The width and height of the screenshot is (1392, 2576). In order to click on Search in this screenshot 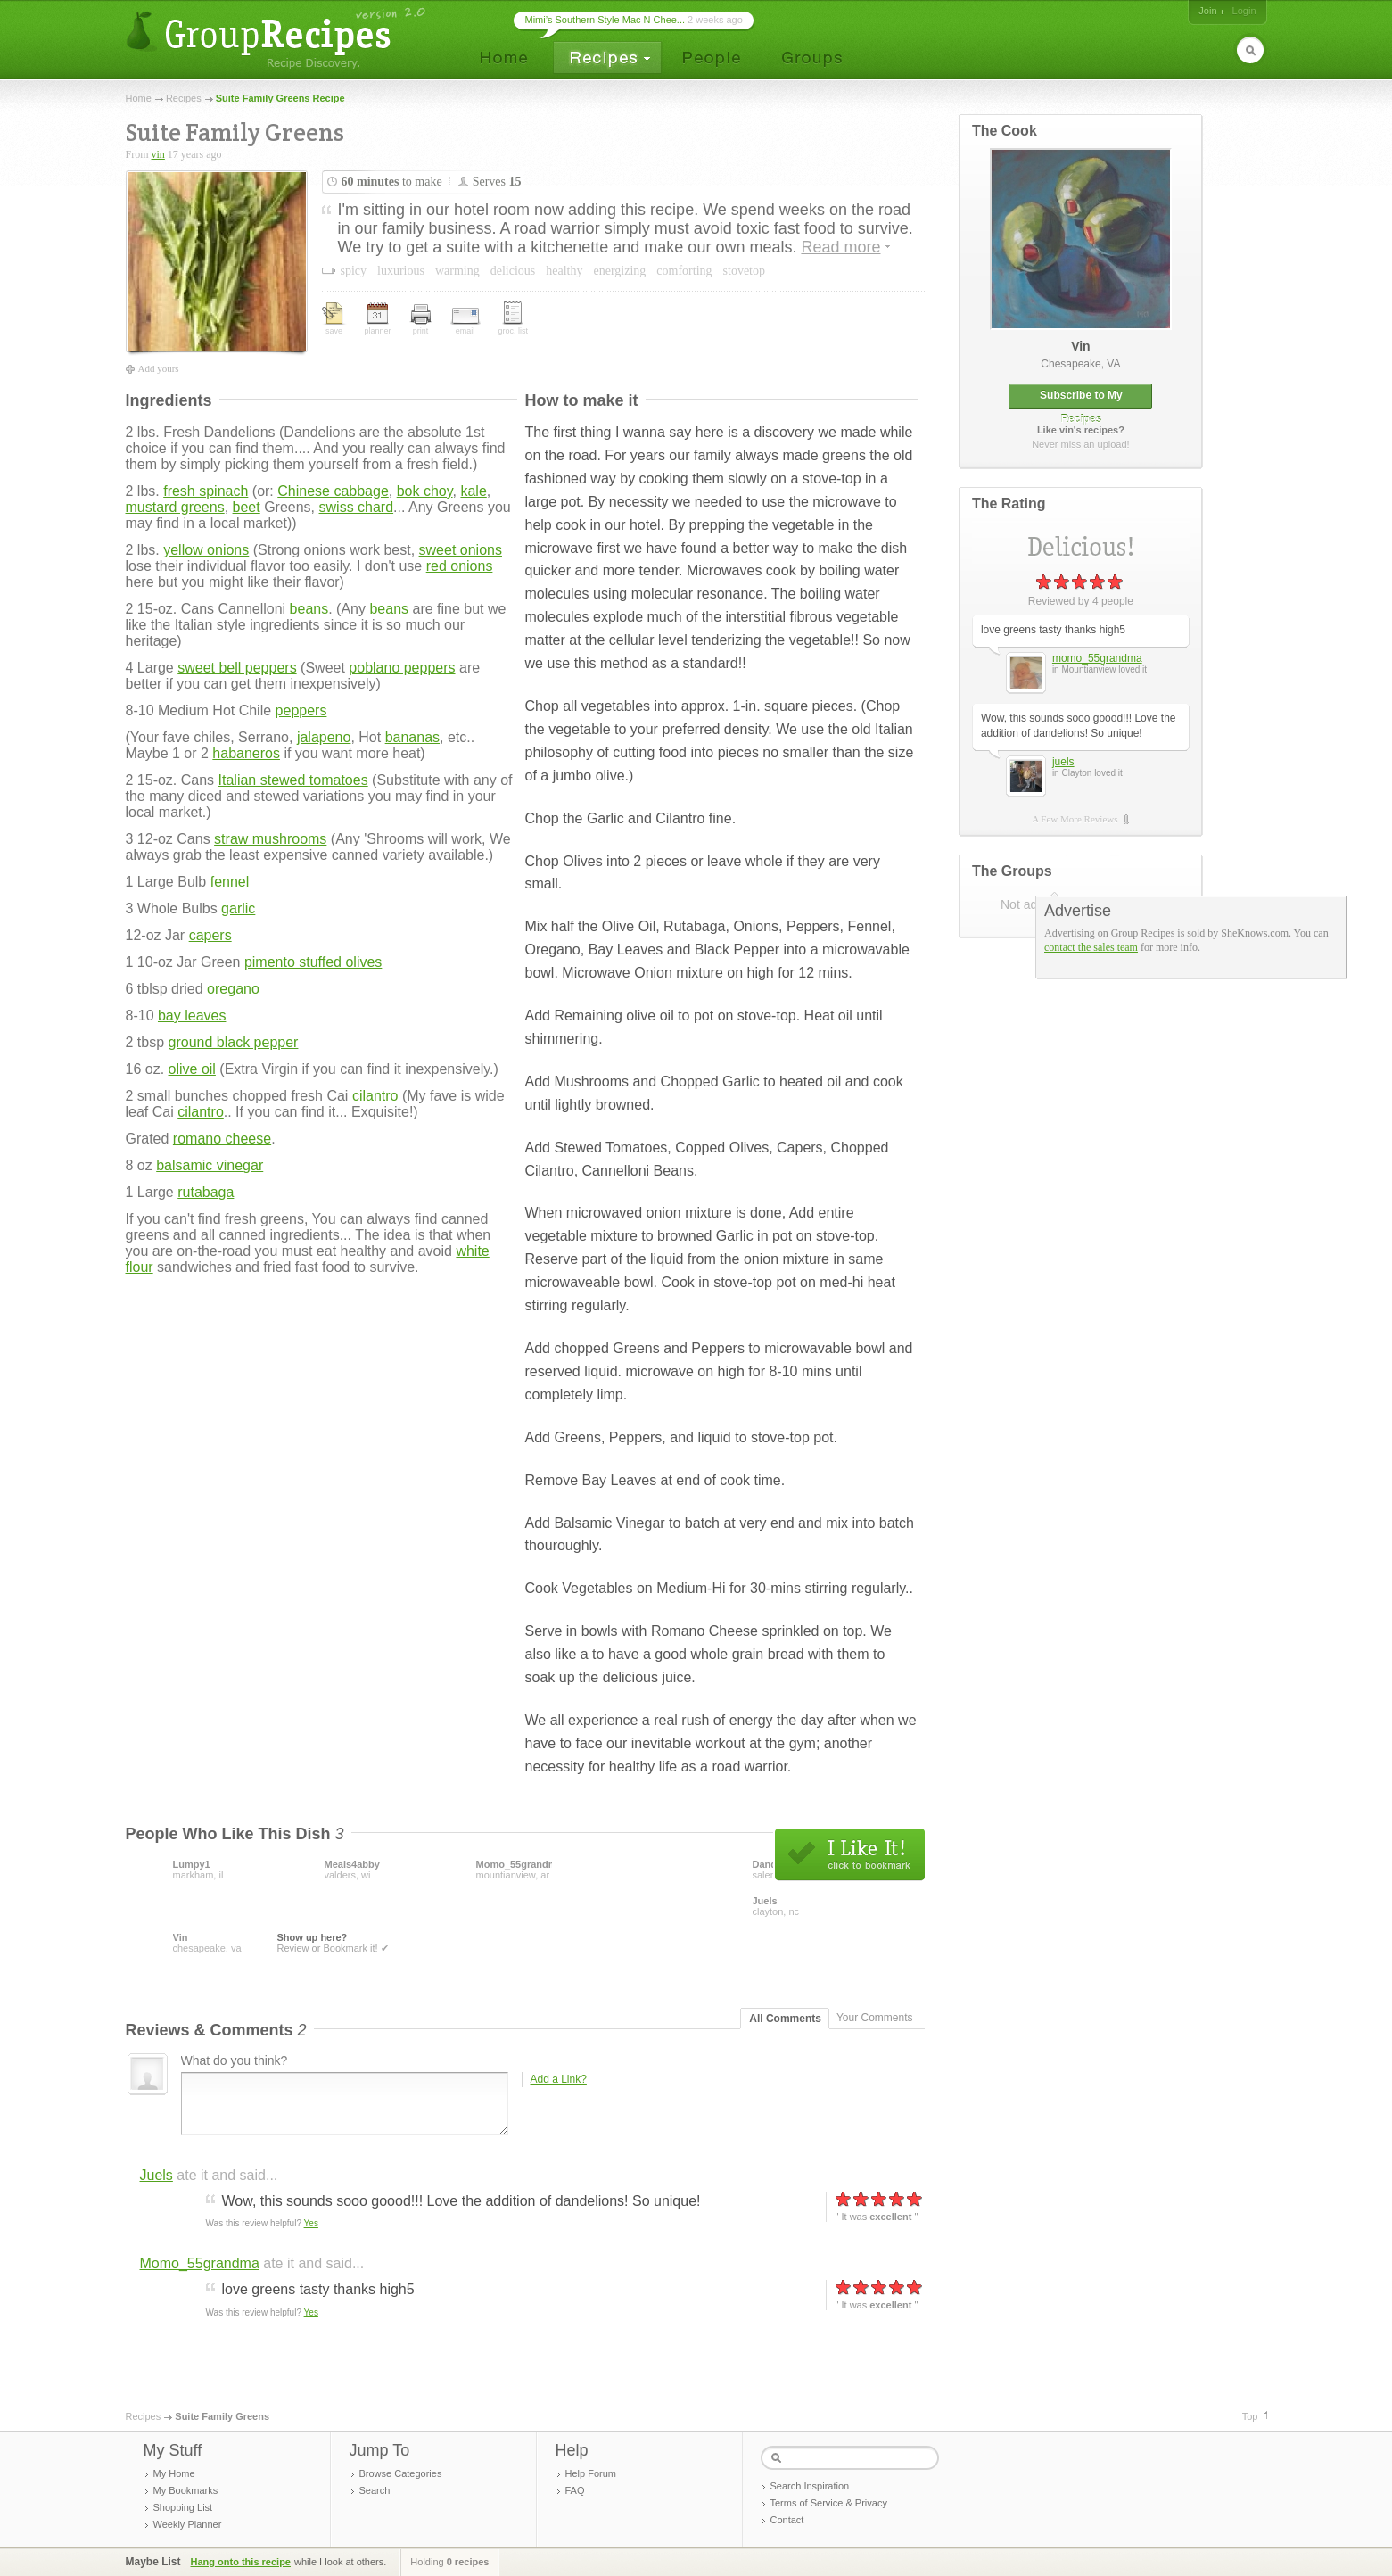, I will do `click(375, 2490)`.